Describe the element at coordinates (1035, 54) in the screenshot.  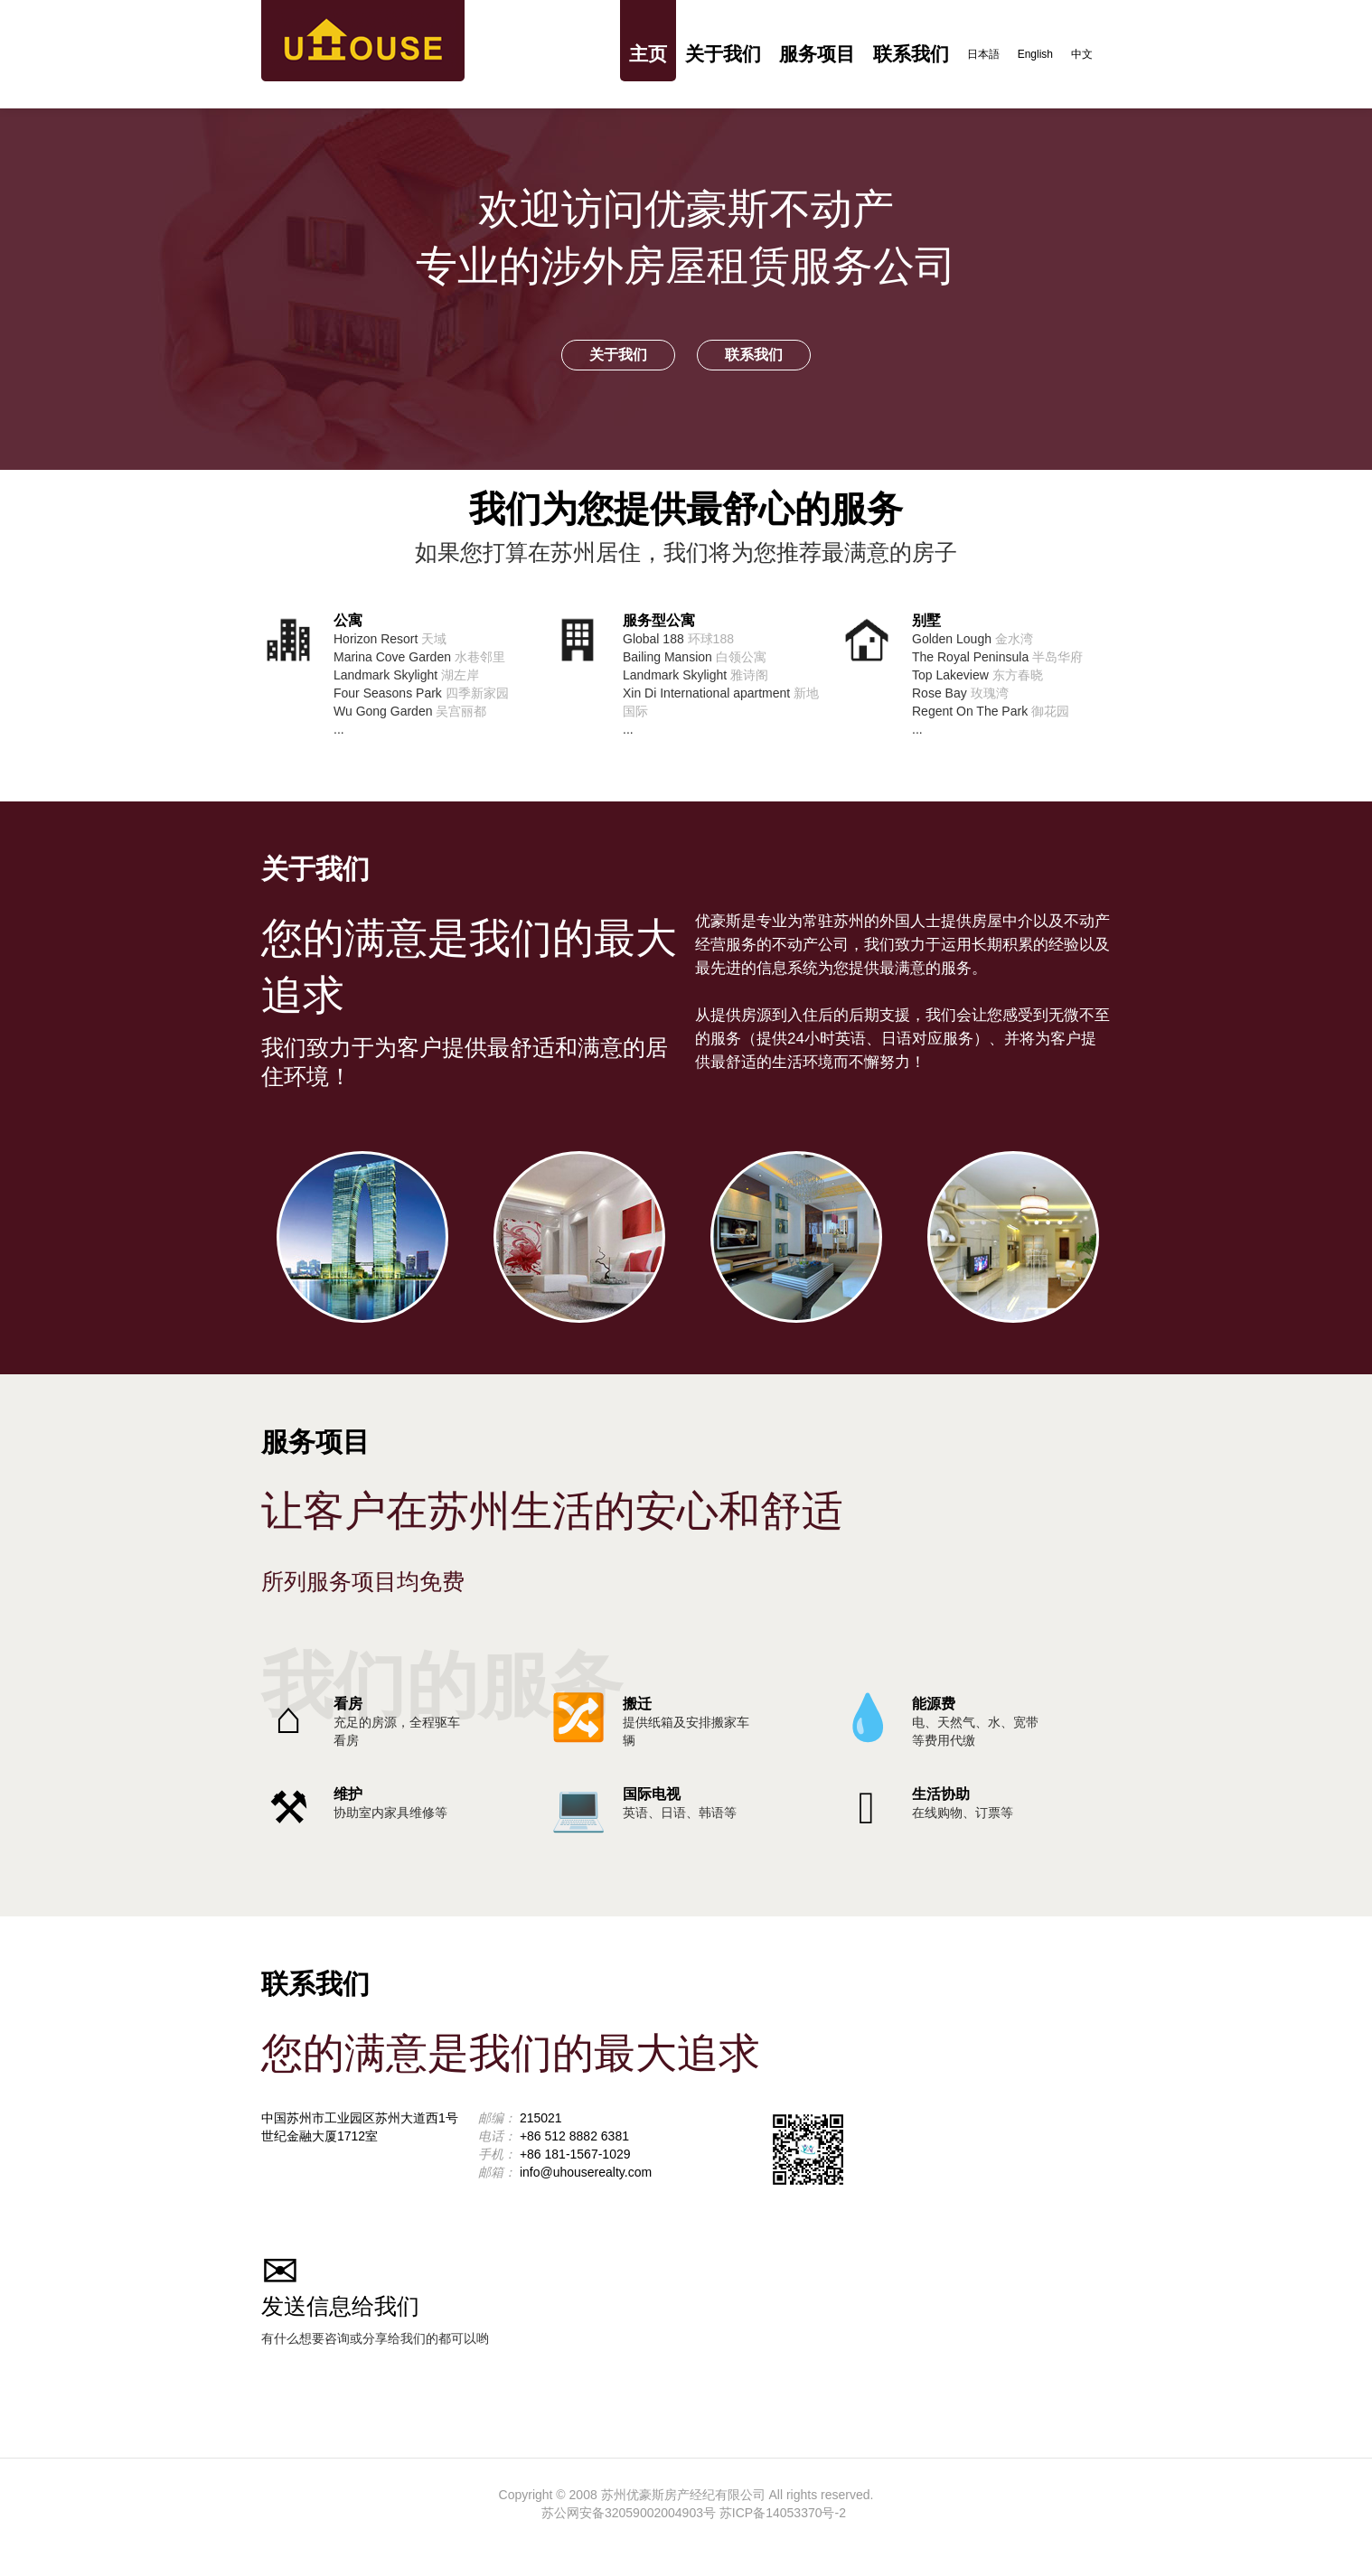
I see `English` at that location.